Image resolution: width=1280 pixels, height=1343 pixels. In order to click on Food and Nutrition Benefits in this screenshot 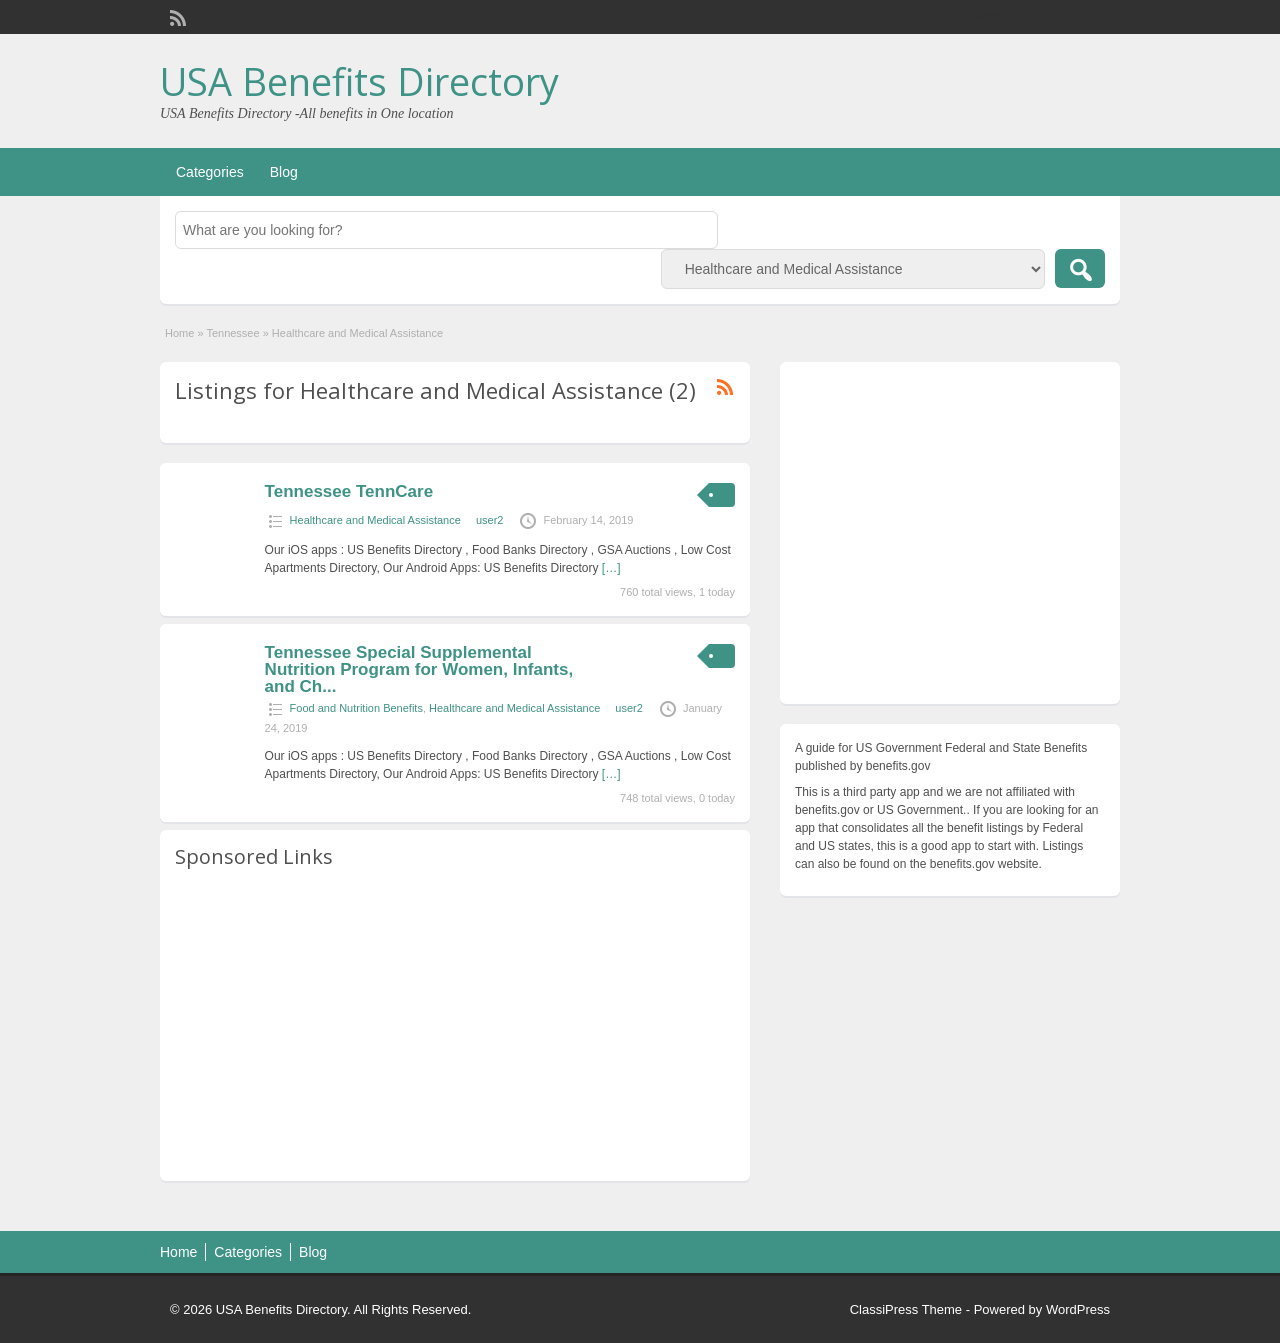, I will do `click(356, 708)`.